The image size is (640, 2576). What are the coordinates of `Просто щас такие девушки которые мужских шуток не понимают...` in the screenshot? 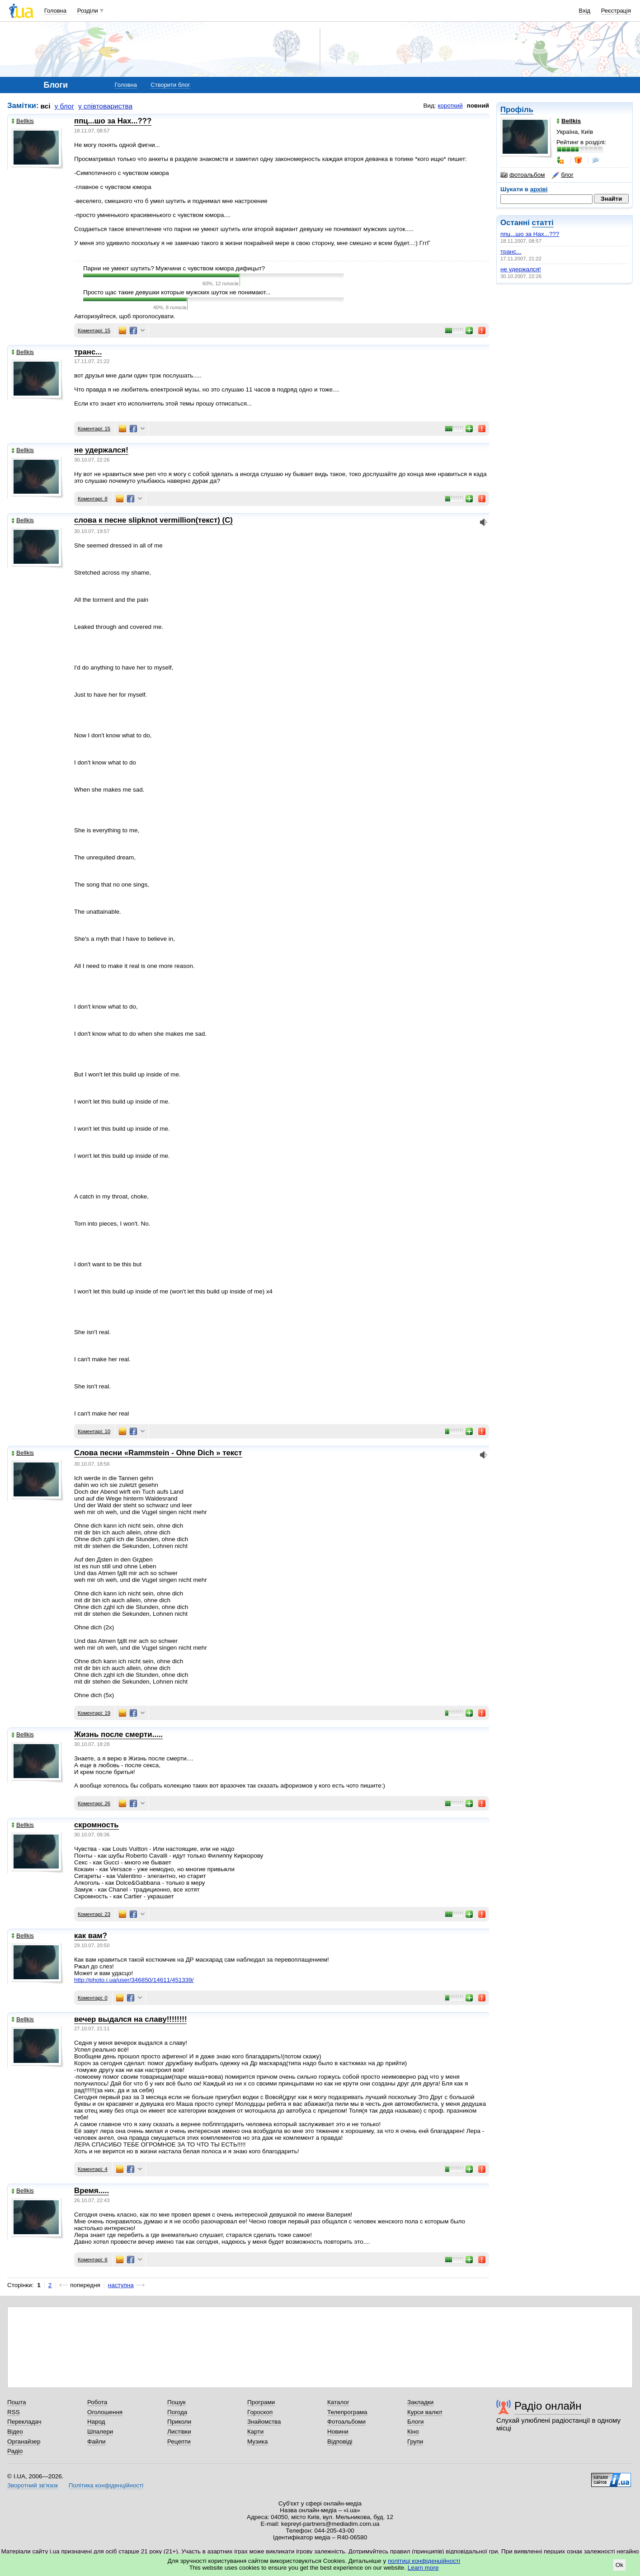 It's located at (176, 292).